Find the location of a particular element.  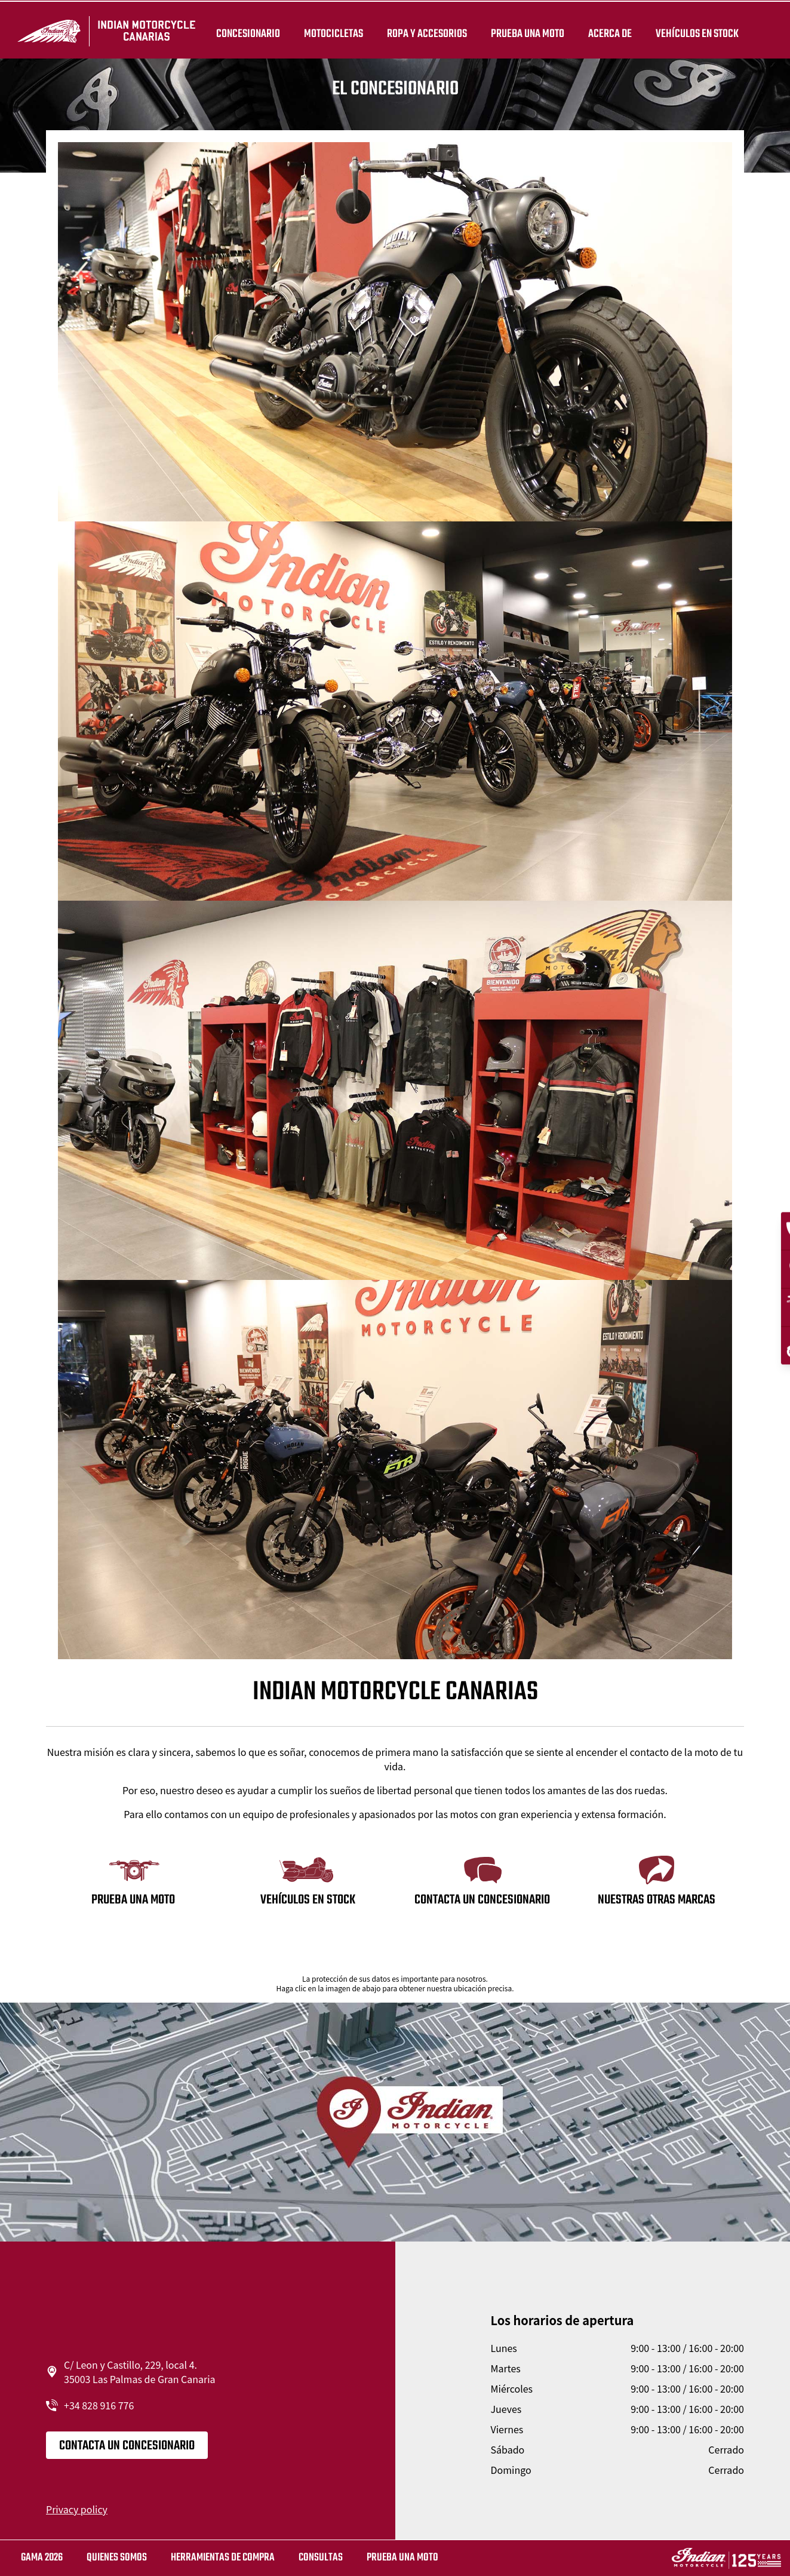

HERRAMIENTAS DE COMPRA is located at coordinates (223, 2557).